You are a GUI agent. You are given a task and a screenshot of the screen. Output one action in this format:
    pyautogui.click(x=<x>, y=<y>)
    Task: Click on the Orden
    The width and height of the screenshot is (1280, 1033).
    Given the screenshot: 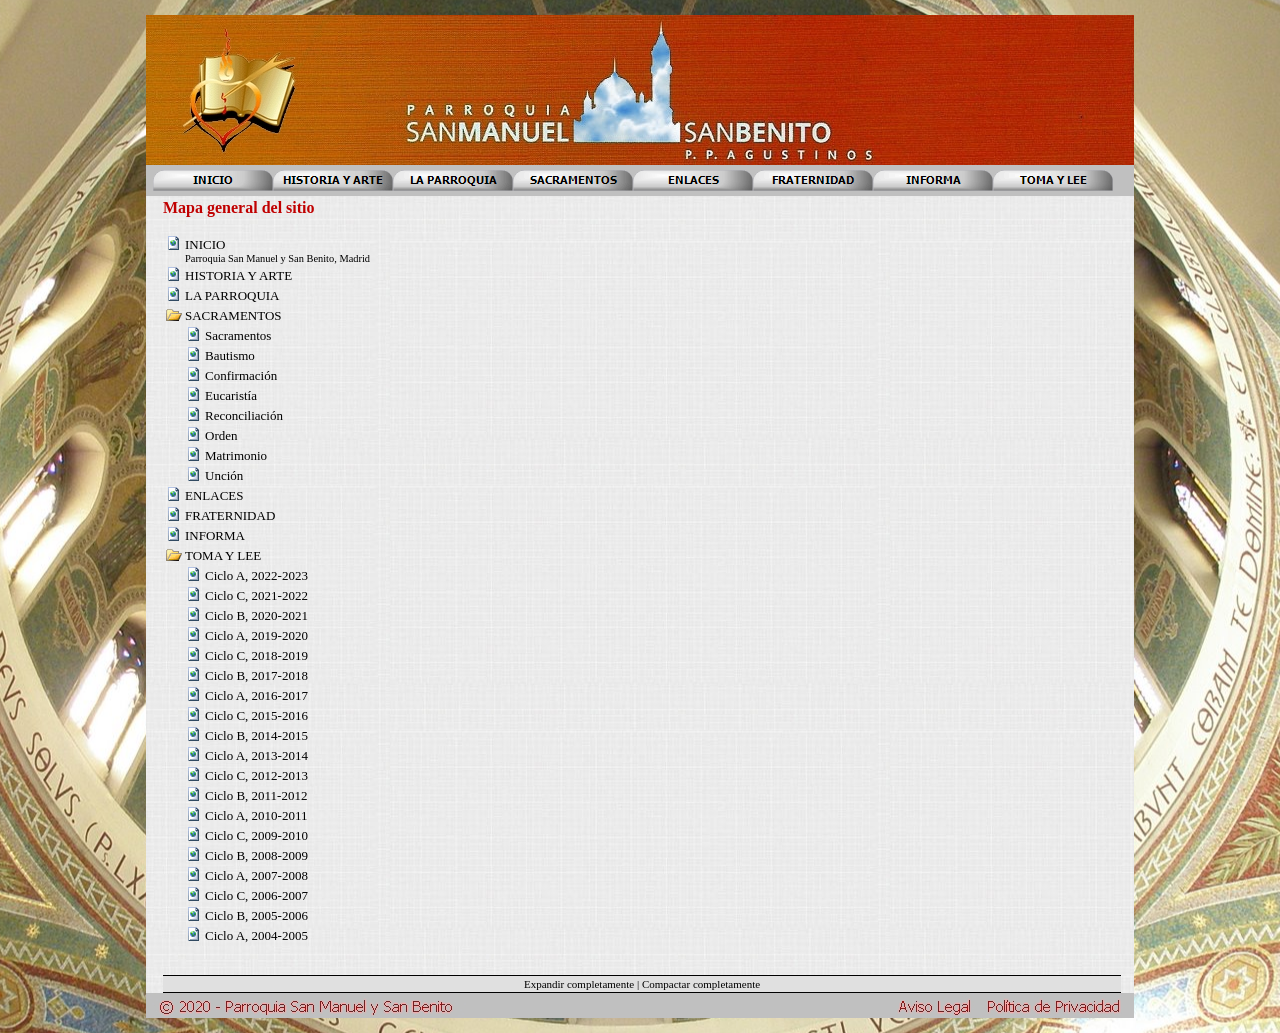 What is the action you would take?
    pyautogui.click(x=221, y=435)
    